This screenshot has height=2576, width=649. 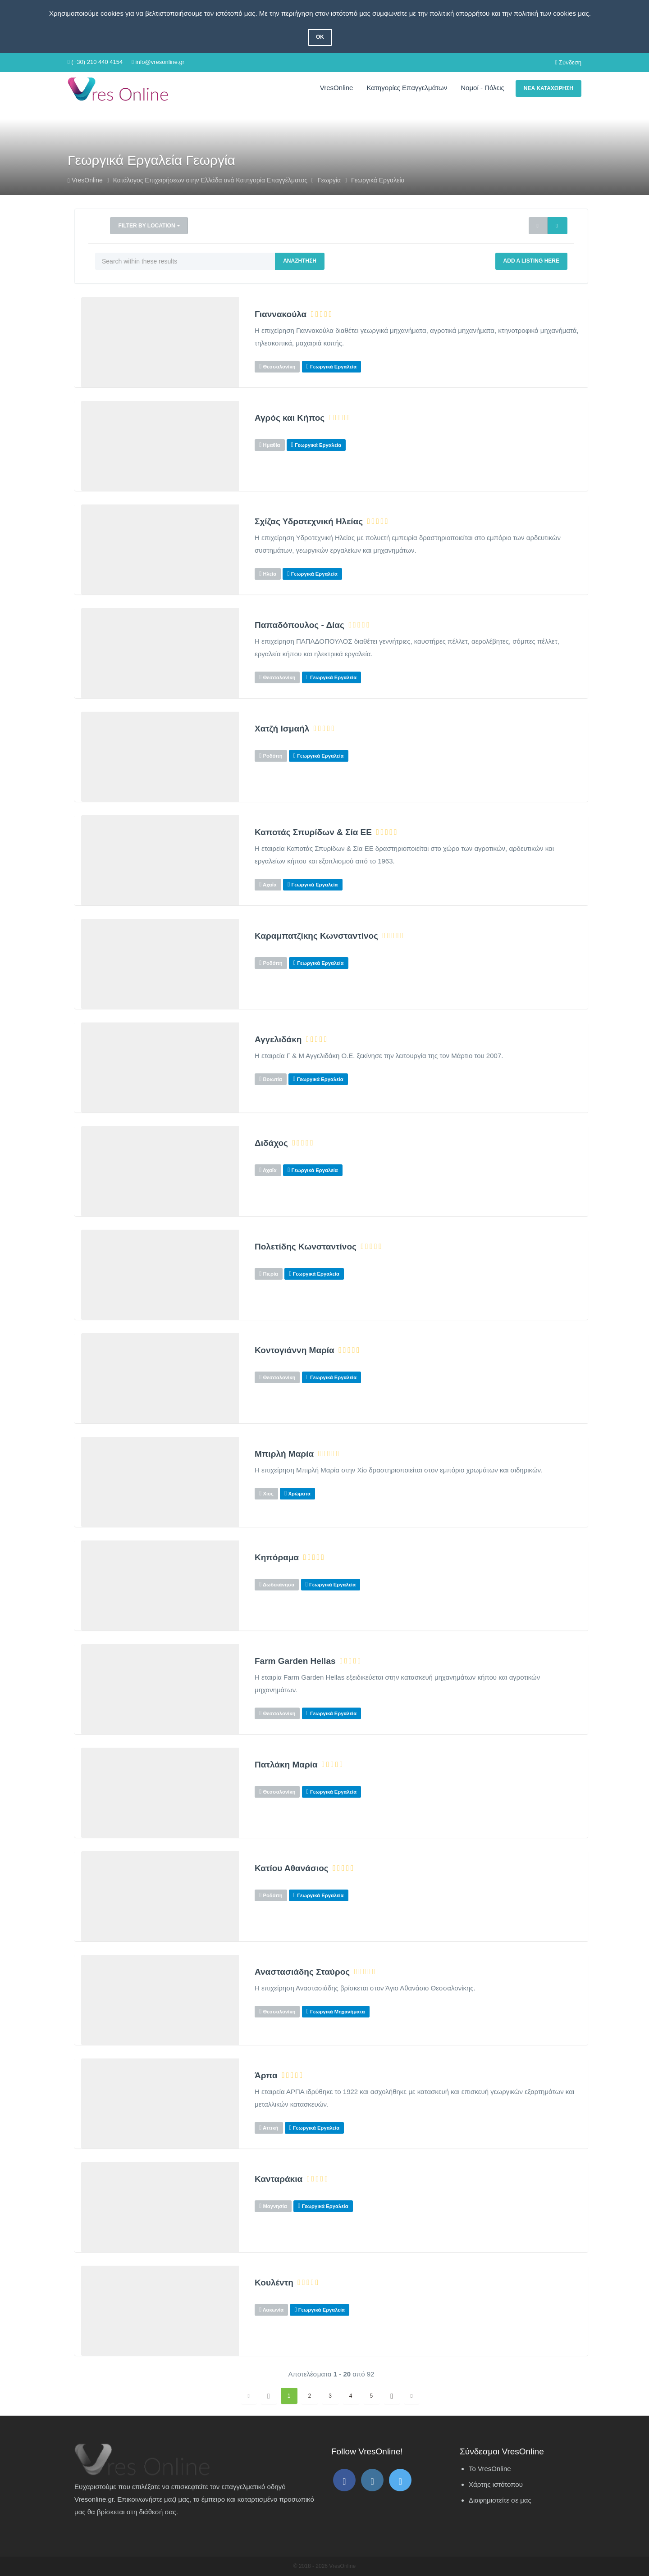 What do you see at coordinates (295, 1661) in the screenshot?
I see `Farm Garden Hellas` at bounding box center [295, 1661].